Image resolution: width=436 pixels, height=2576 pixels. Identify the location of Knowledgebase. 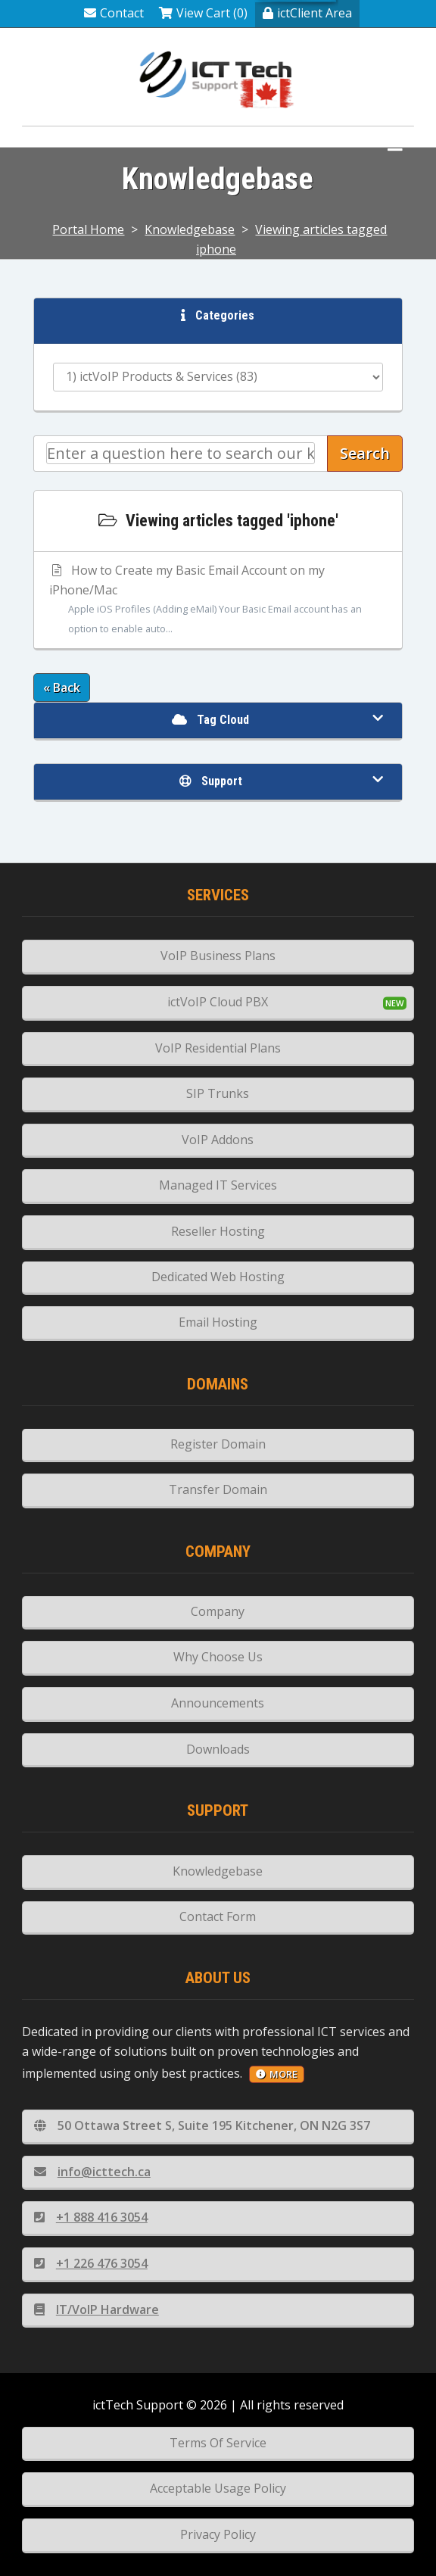
(190, 229).